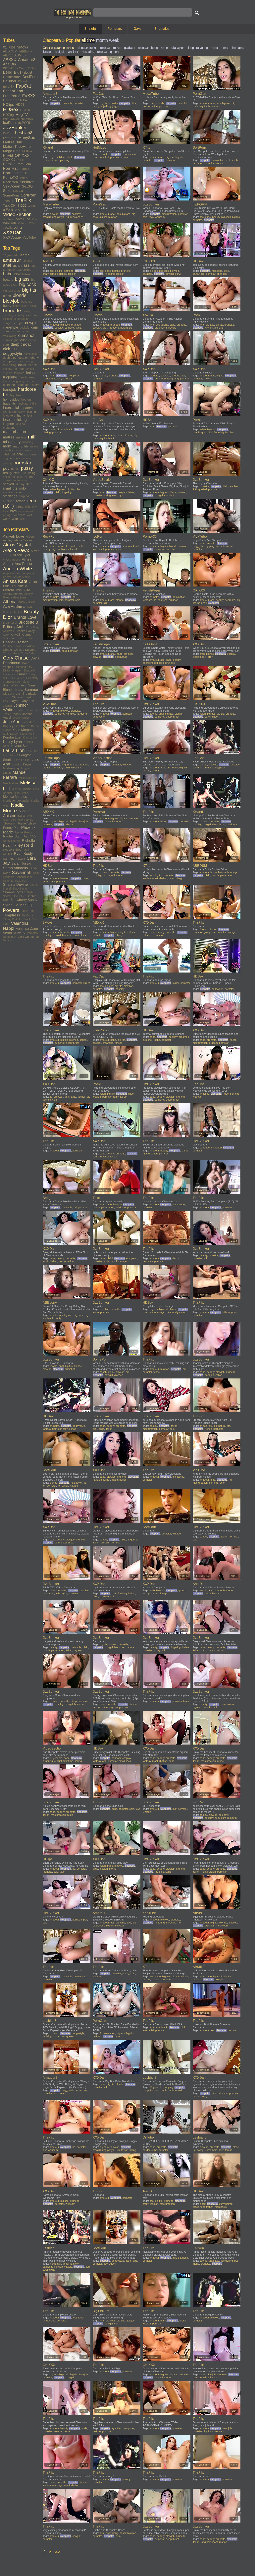 Image resolution: width=255 pixels, height=2576 pixels. I want to click on dildo, so click(15, 349).